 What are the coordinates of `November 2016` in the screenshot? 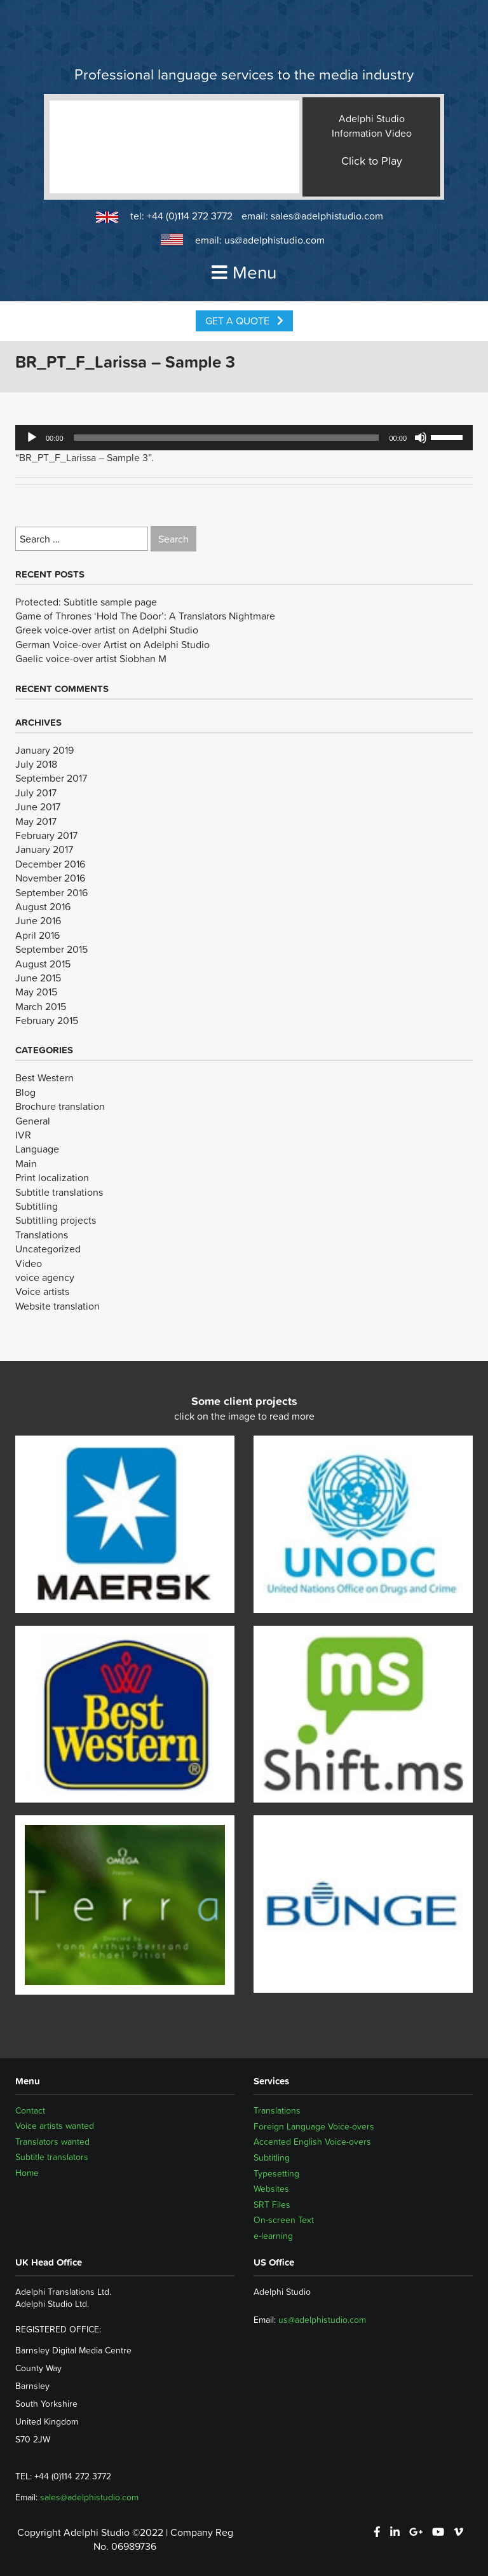 It's located at (50, 877).